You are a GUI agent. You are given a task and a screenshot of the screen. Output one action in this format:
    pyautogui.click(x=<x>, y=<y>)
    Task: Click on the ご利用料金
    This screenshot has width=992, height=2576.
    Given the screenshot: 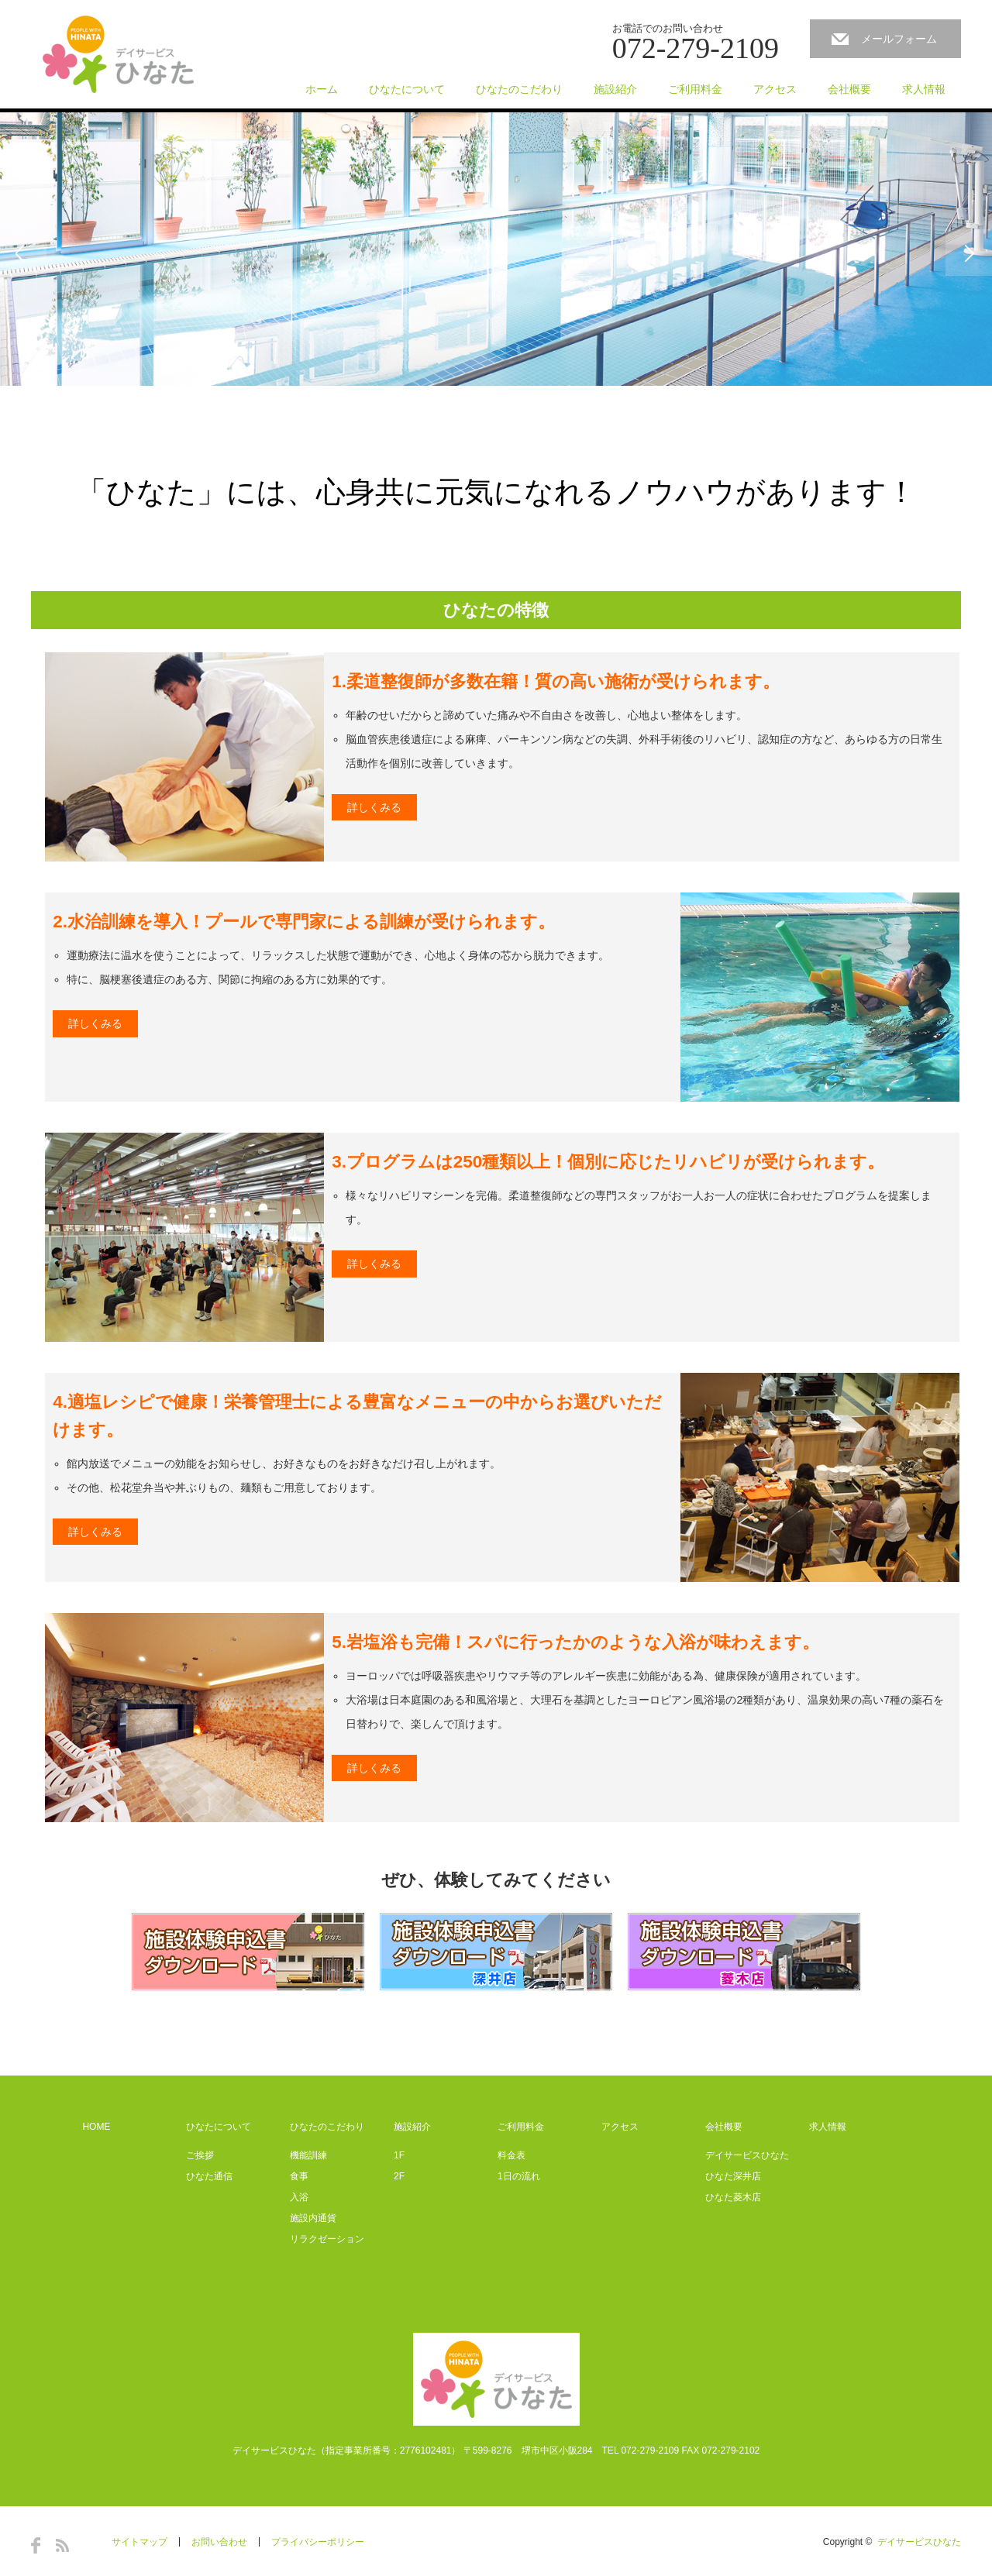 What is the action you would take?
    pyautogui.click(x=695, y=89)
    